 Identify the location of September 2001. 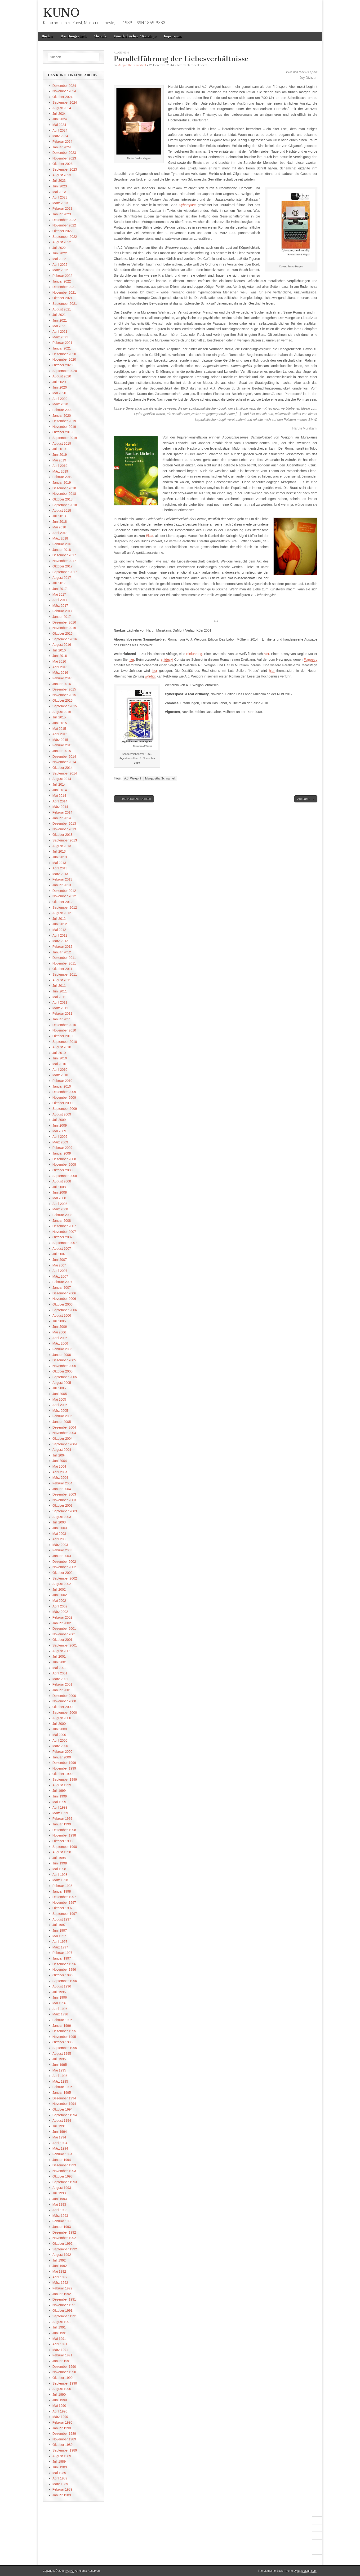
(65, 1645).